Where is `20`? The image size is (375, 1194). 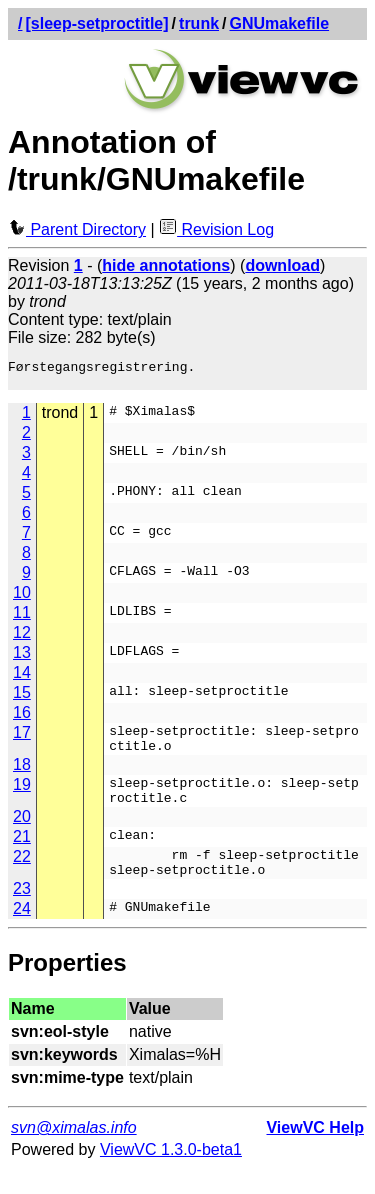 20 is located at coordinates (22, 834).